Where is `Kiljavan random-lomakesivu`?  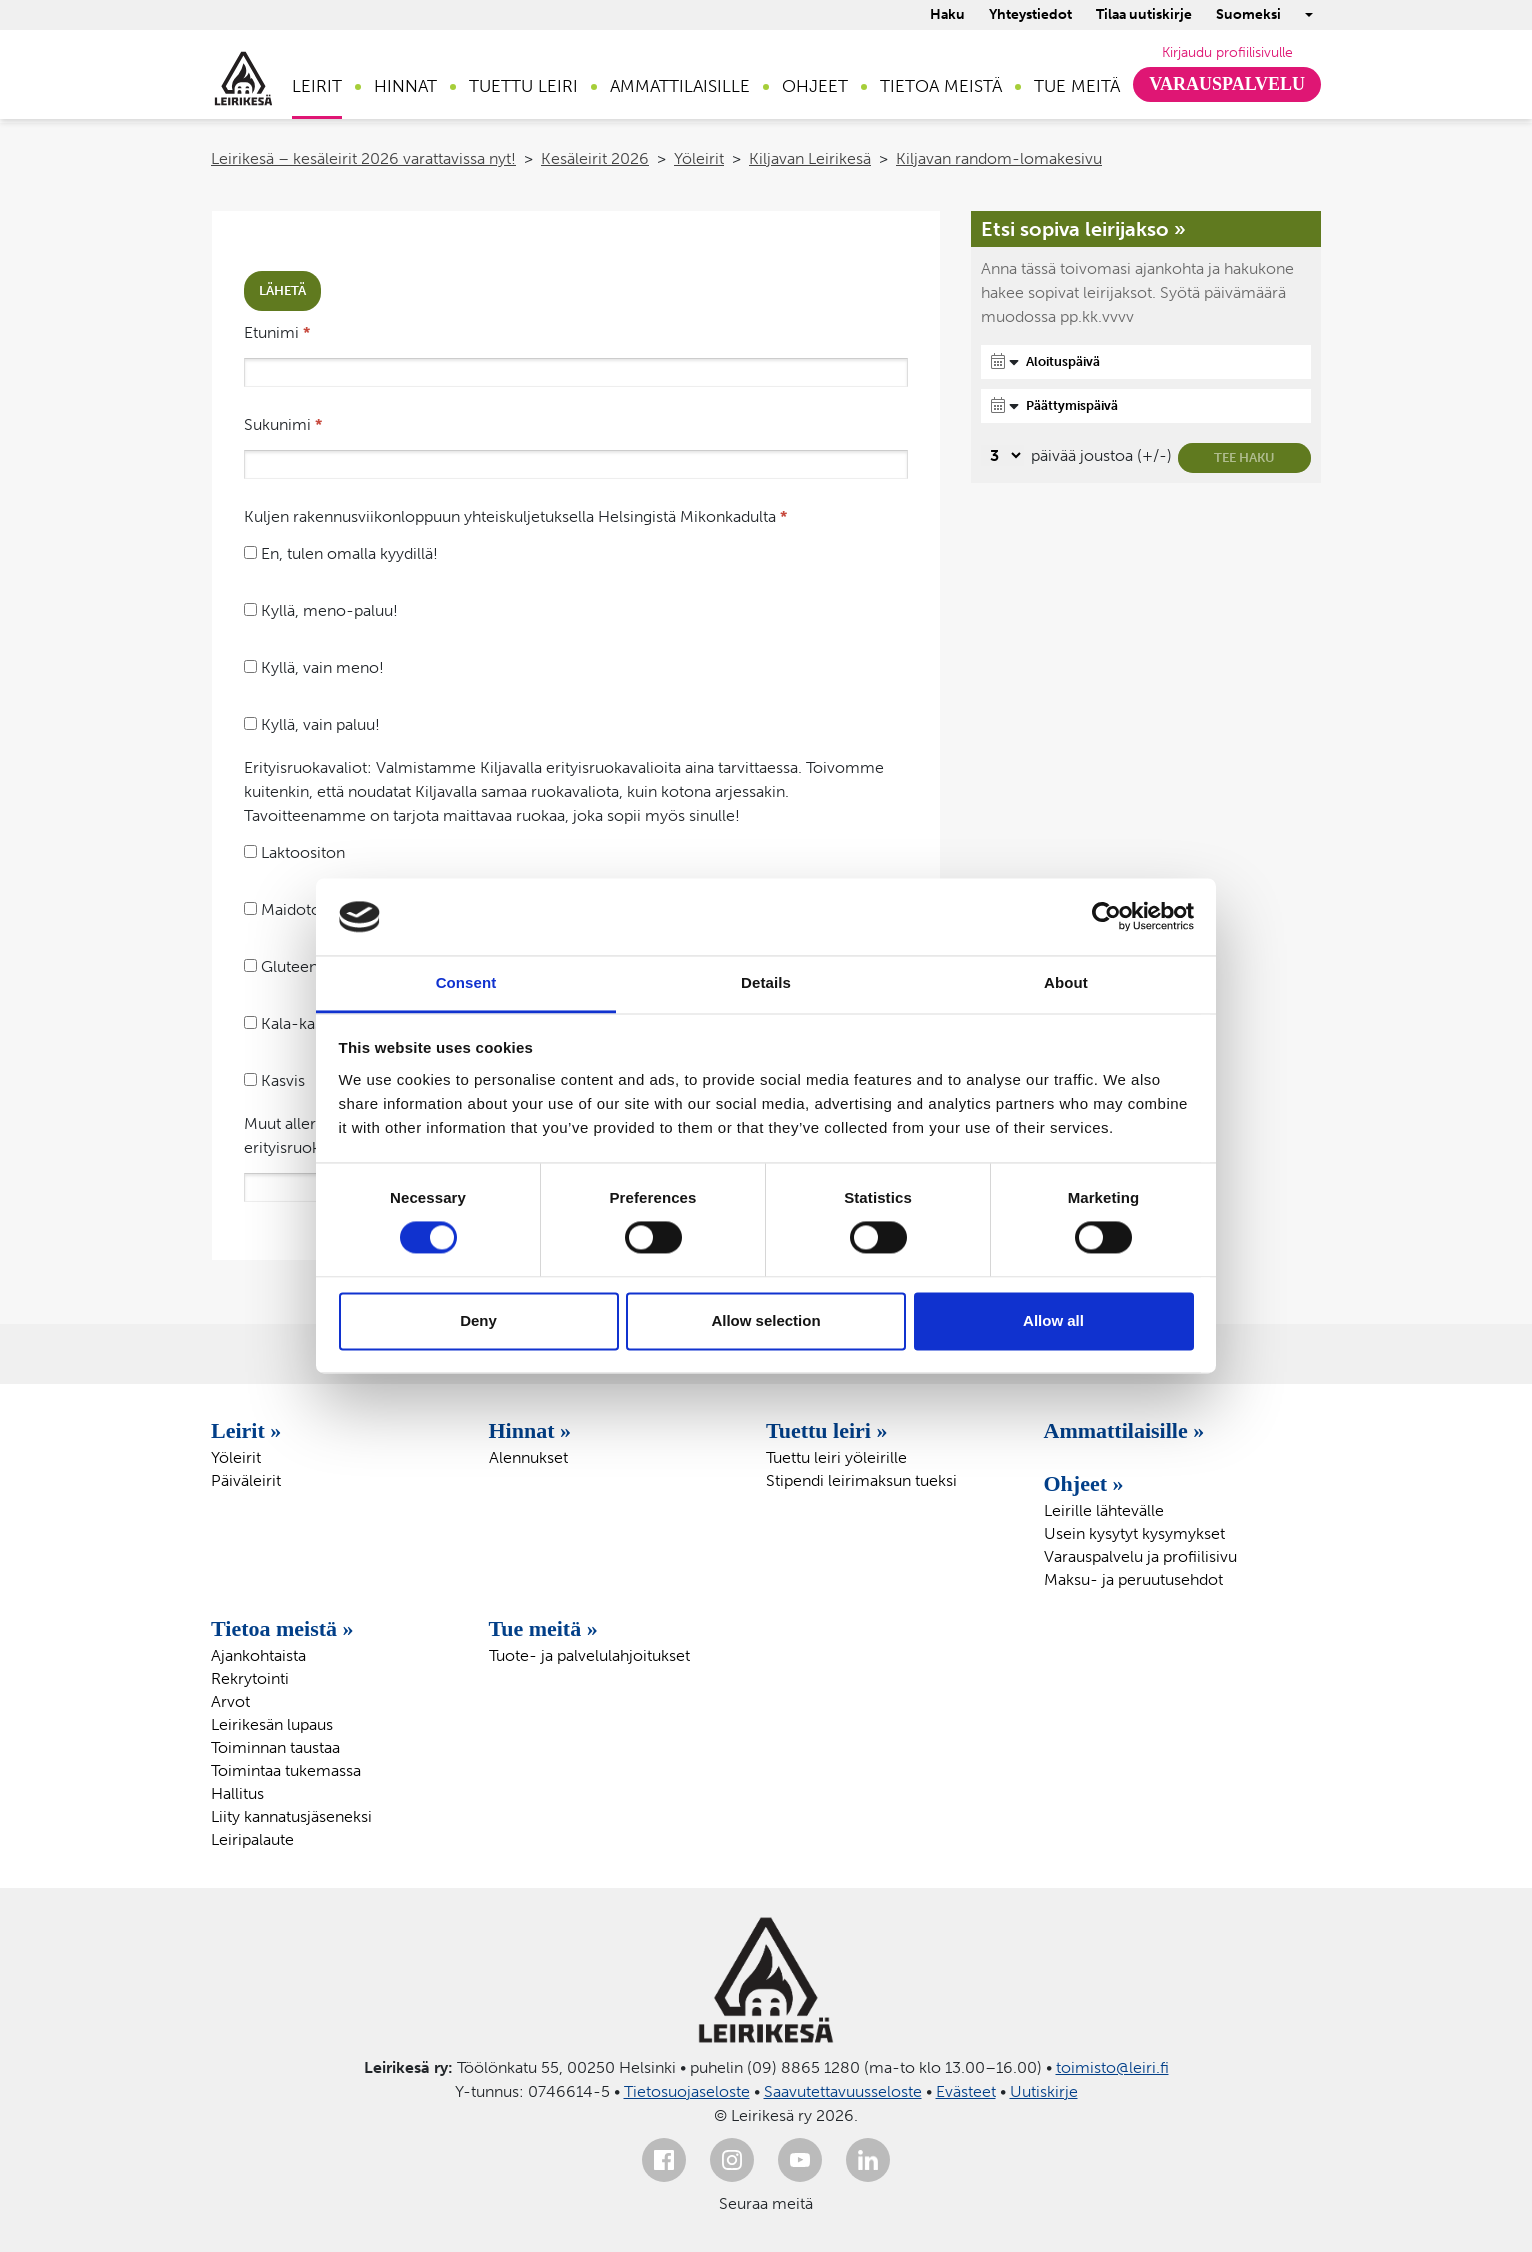 Kiljavan random-lomakesivu is located at coordinates (999, 158).